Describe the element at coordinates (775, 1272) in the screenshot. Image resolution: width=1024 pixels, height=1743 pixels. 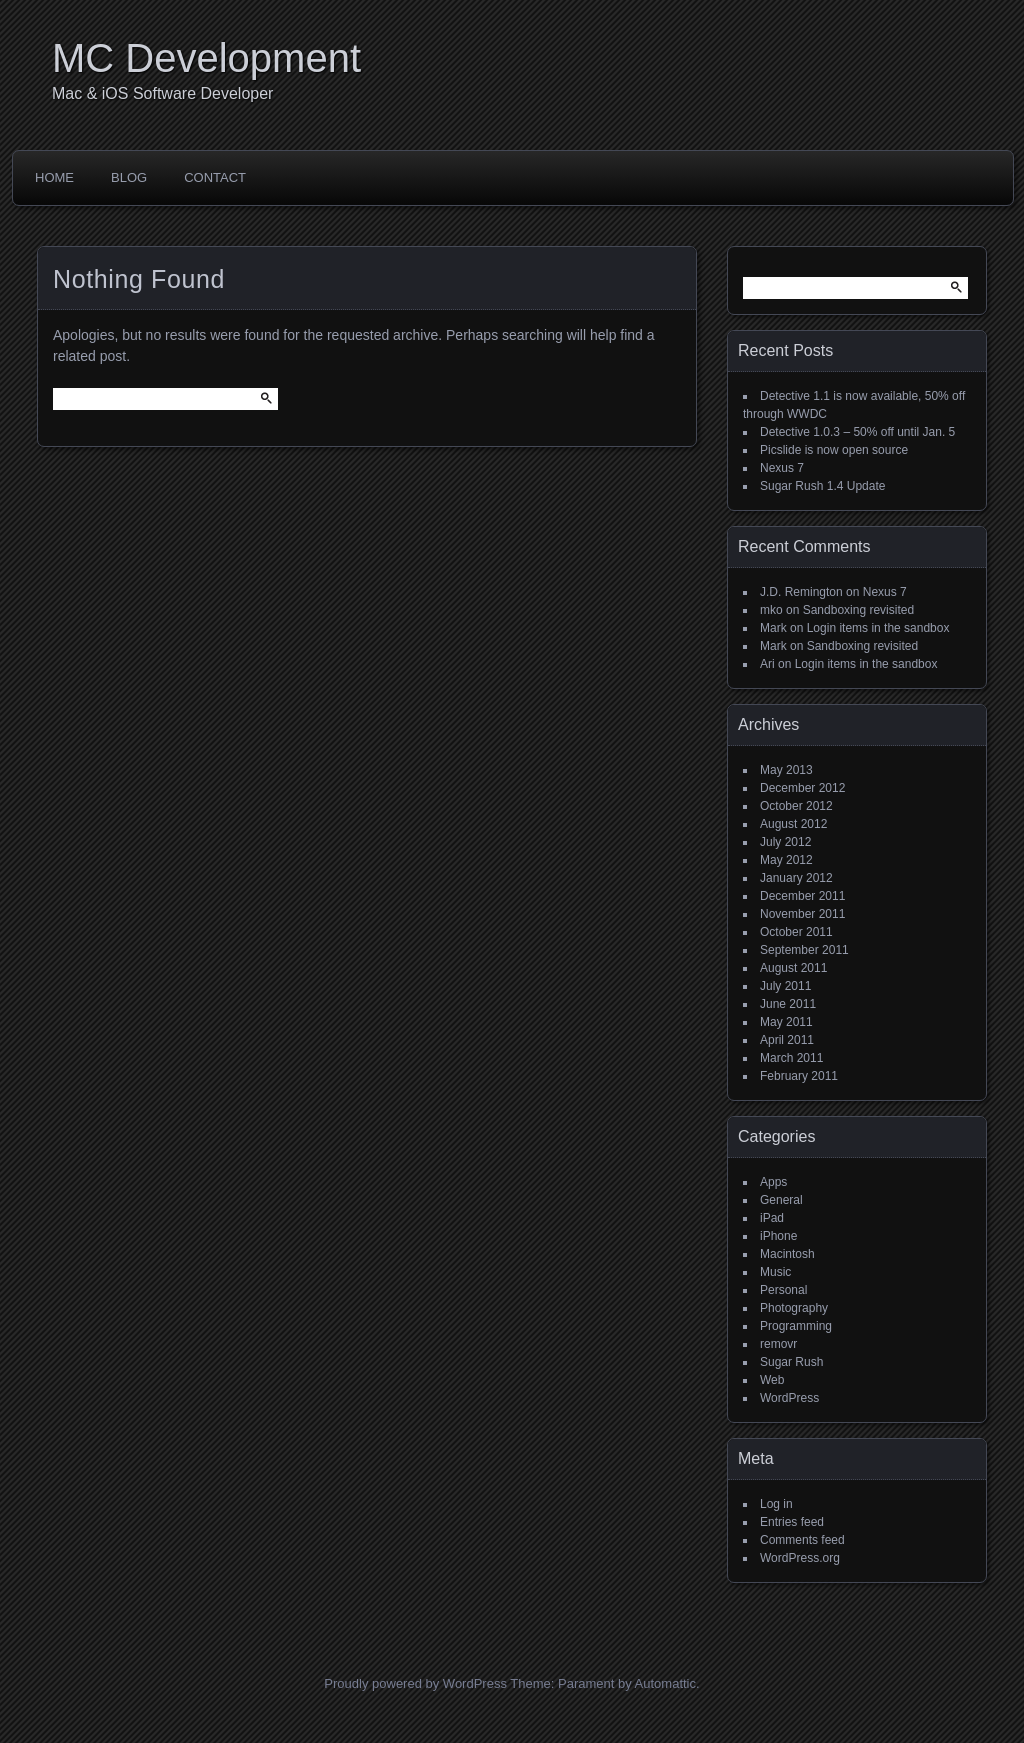
I see `Music` at that location.